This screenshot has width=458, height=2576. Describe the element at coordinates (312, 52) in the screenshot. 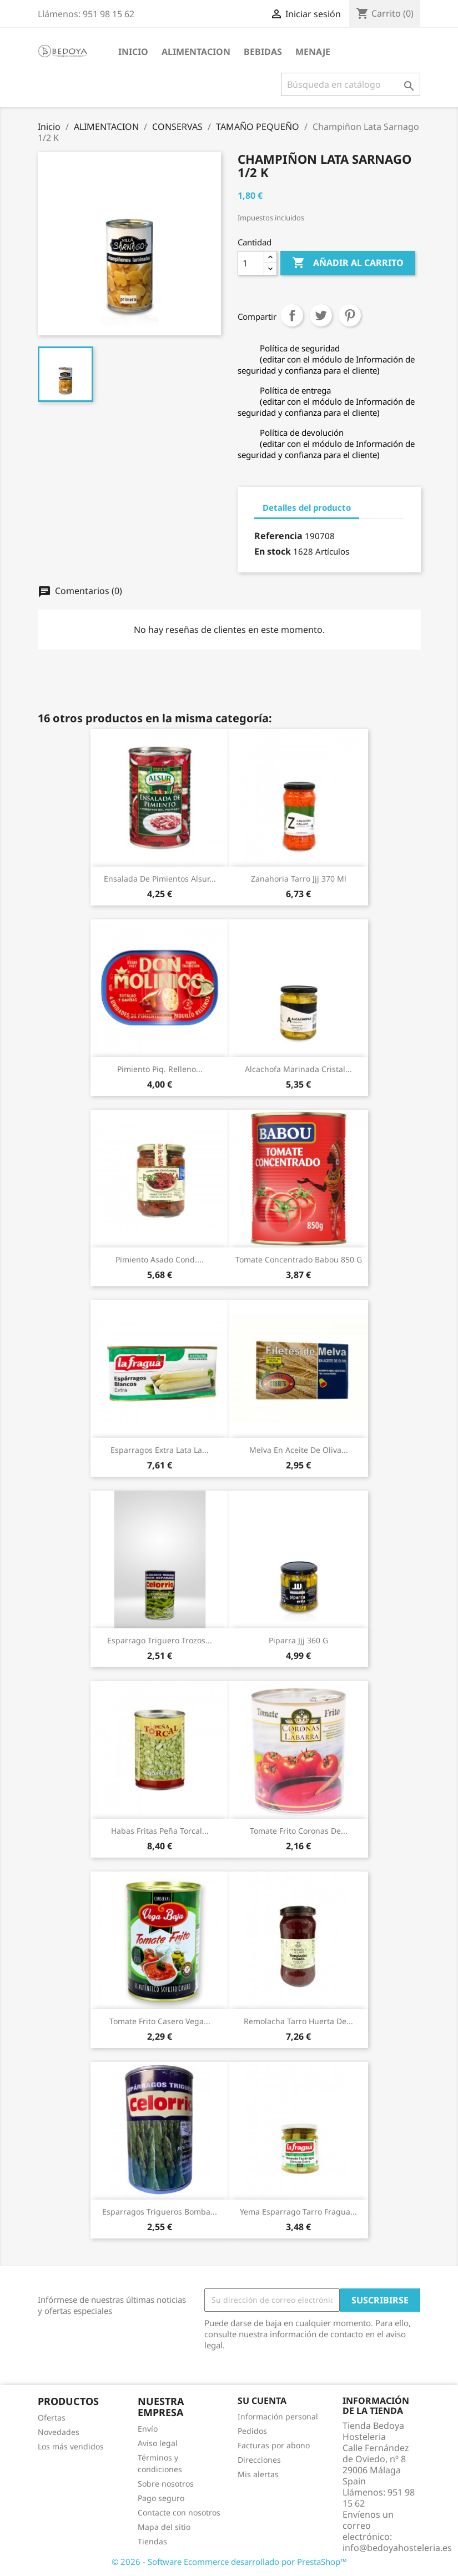

I see `MENAJE` at that location.